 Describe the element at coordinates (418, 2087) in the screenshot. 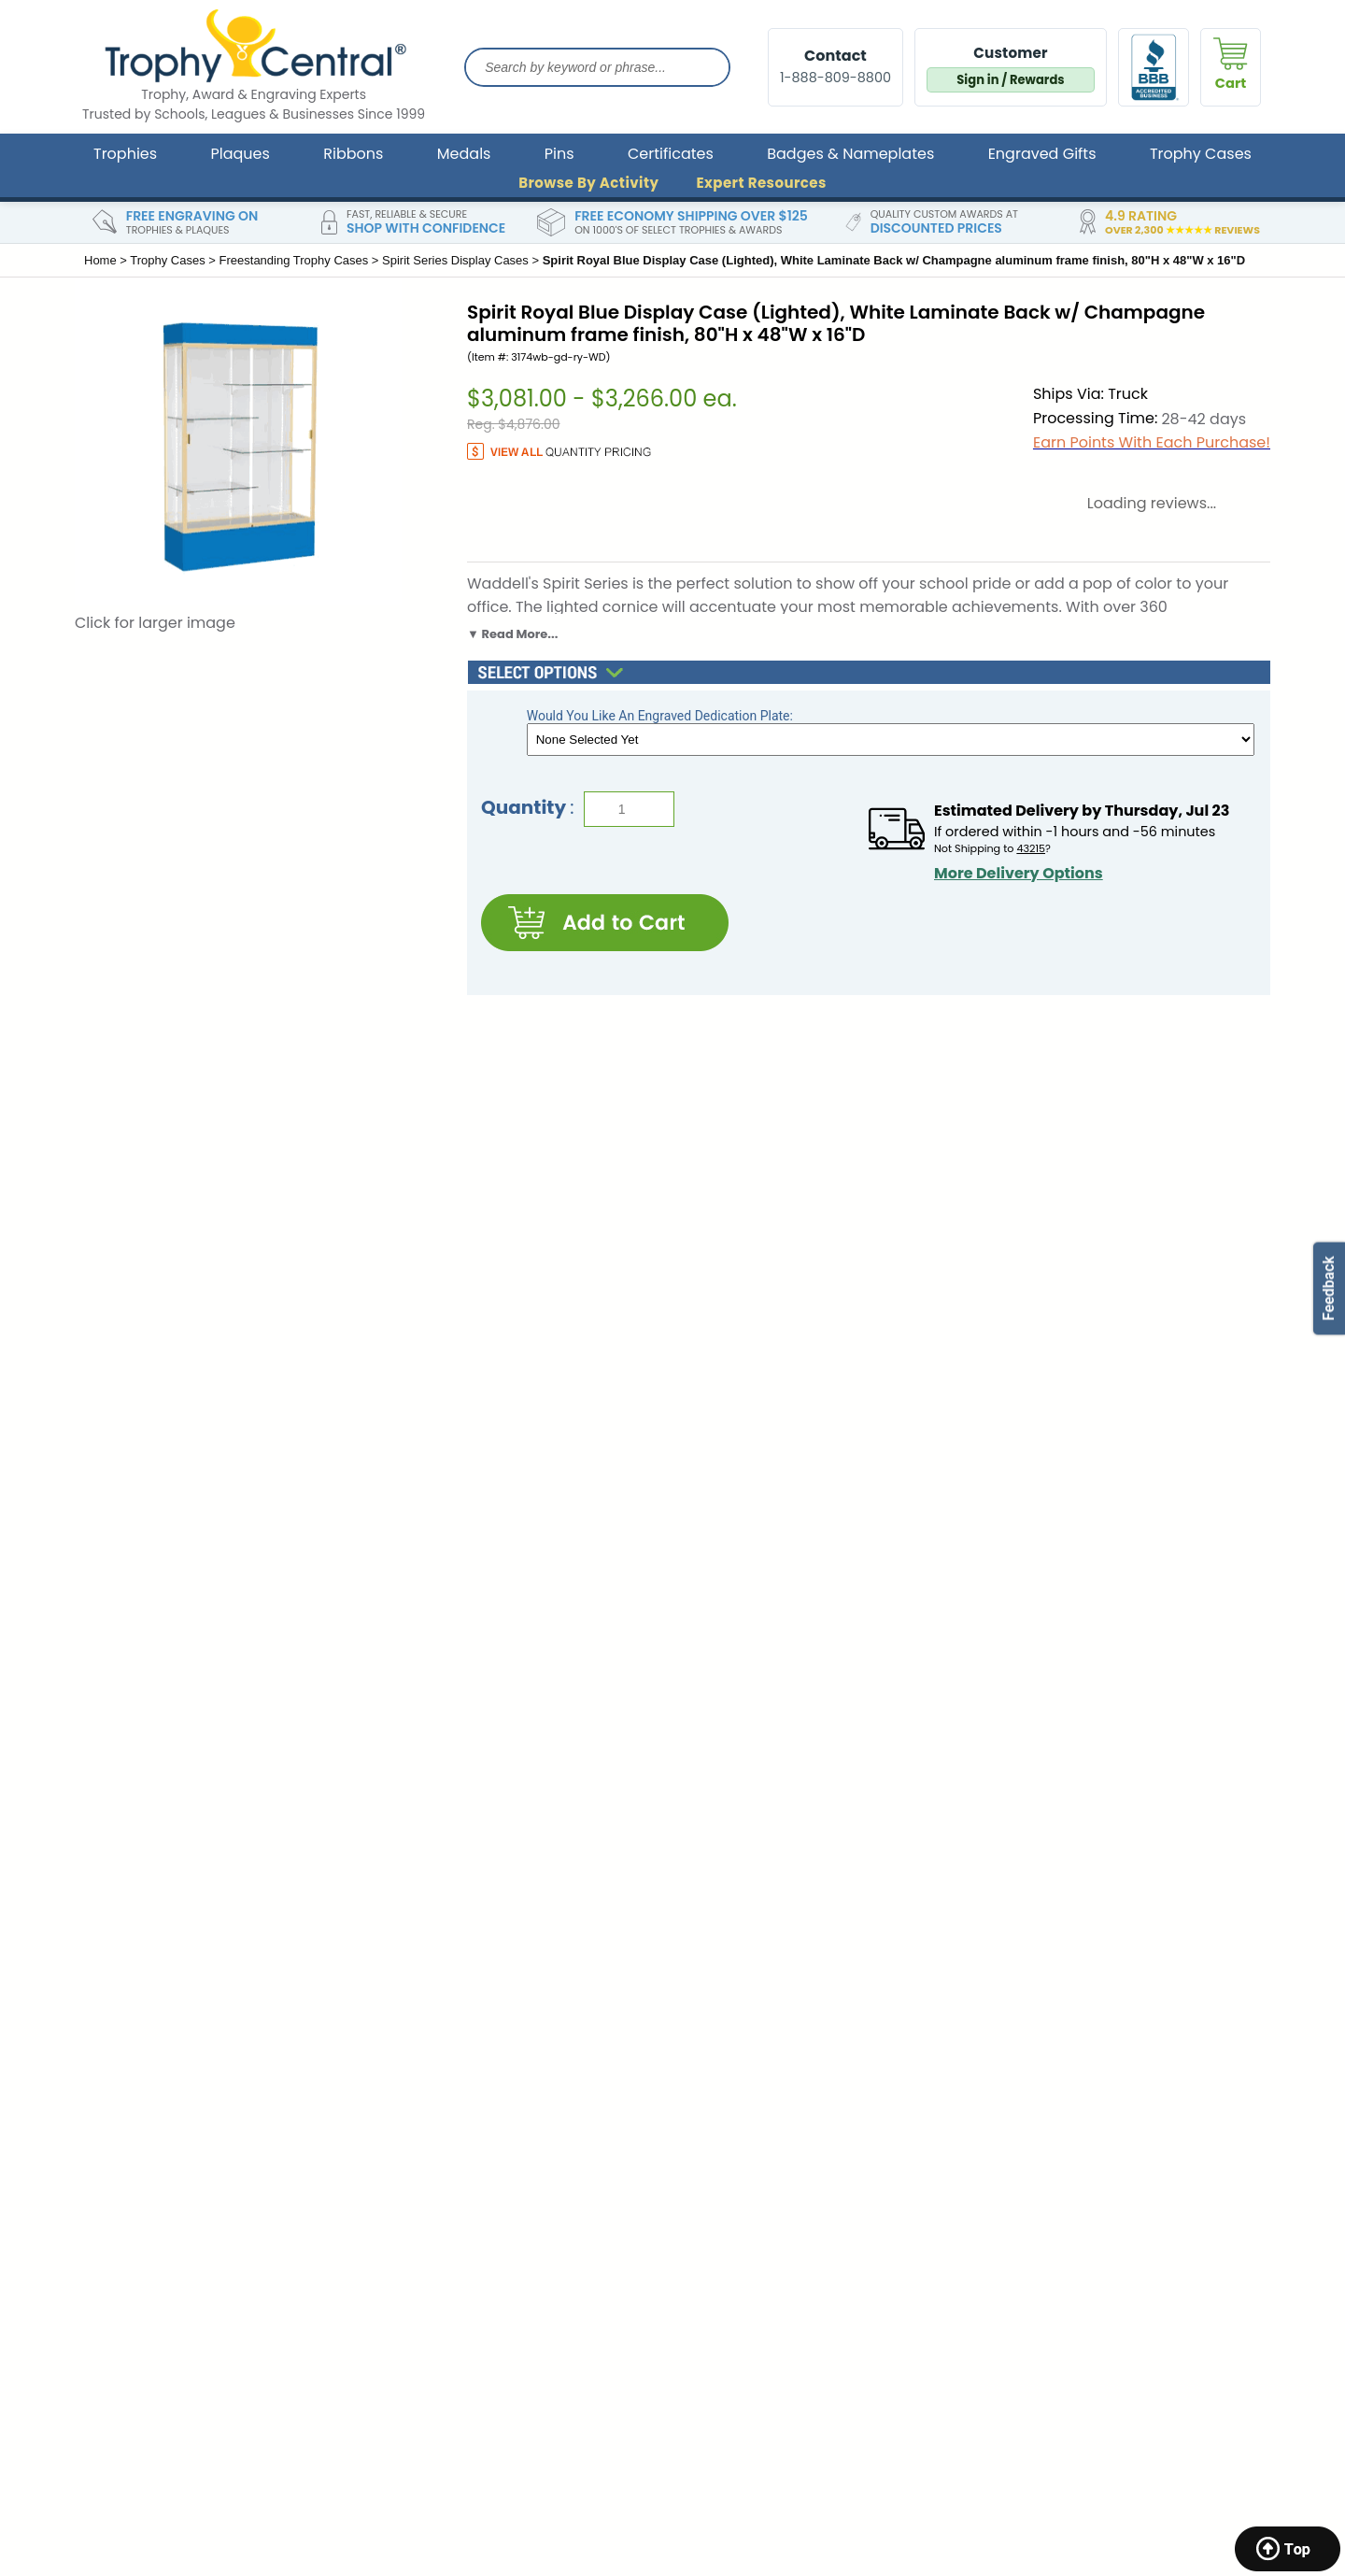

I see `Store Return` at that location.